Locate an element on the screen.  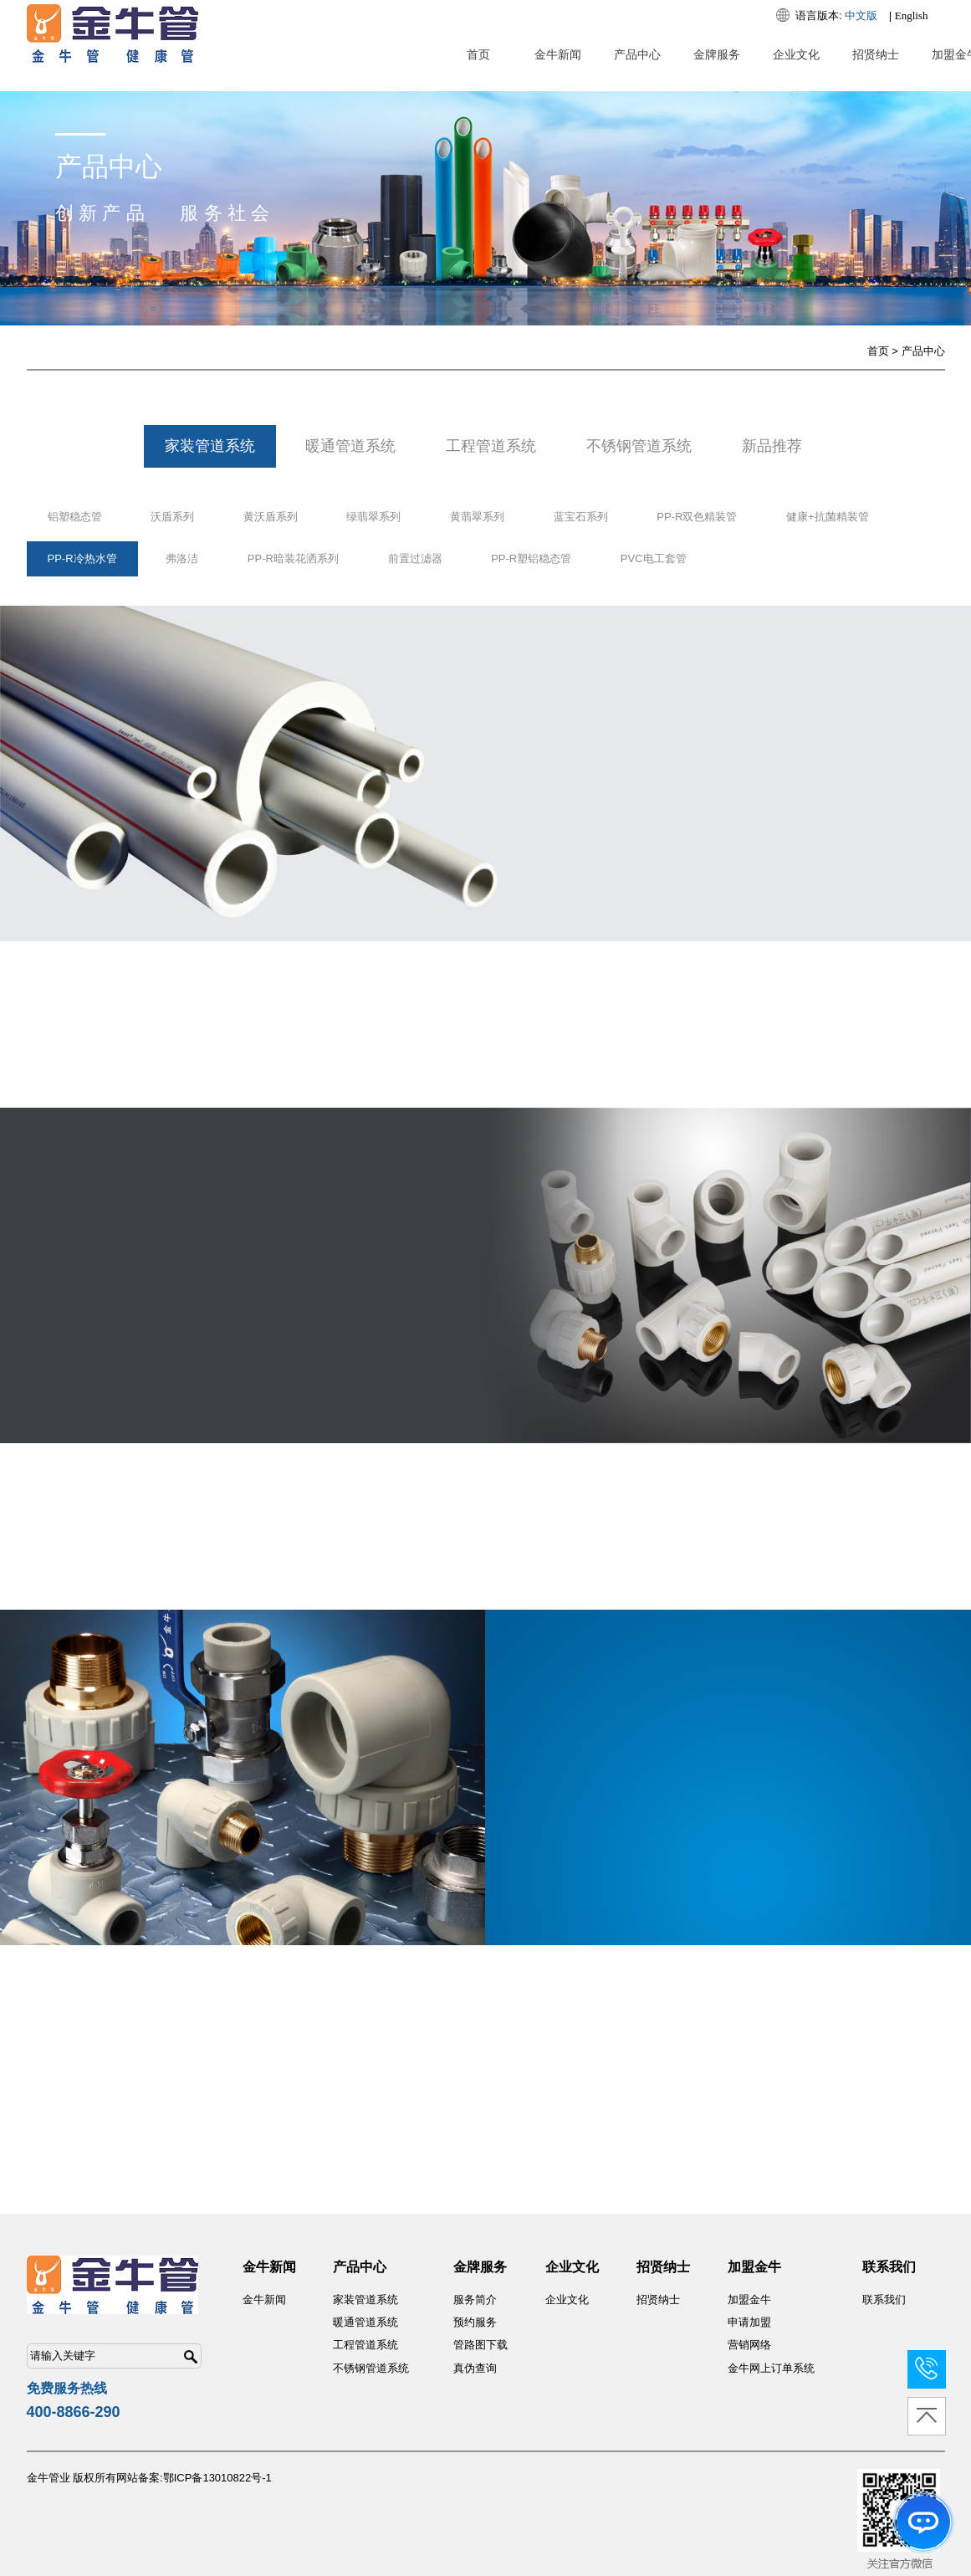
金牛网上订单系统 is located at coordinates (771, 2368).